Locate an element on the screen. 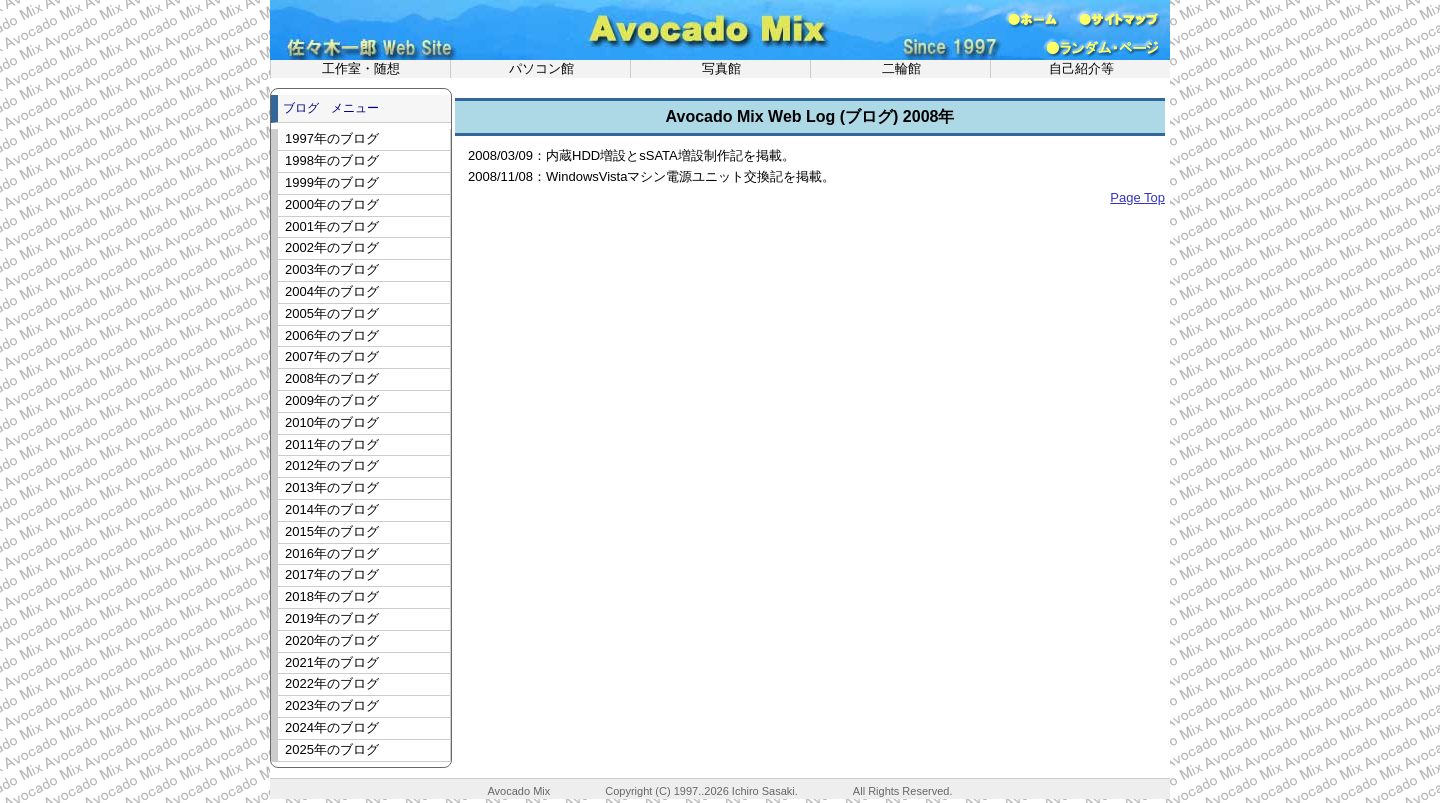 Image resolution: width=1440 pixels, height=803 pixels. 2008年のブログ is located at coordinates (332, 378).